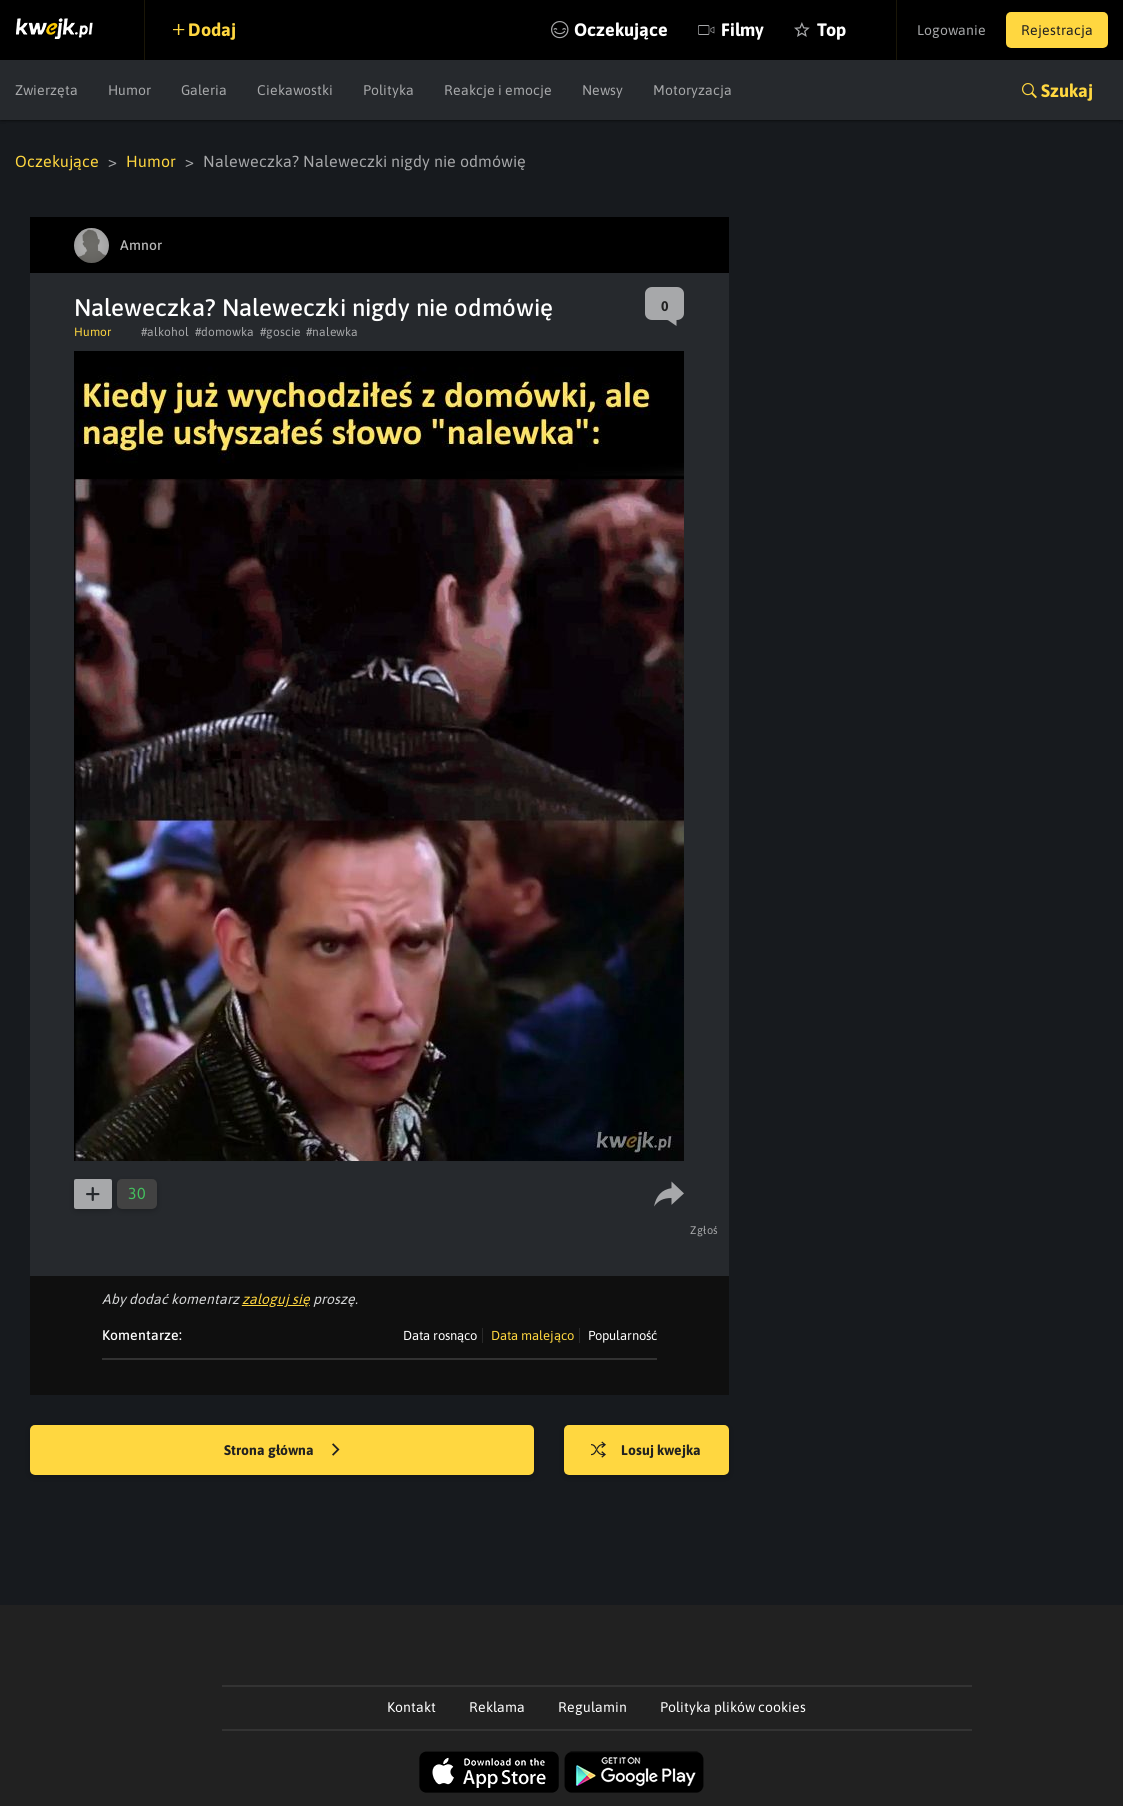  What do you see at coordinates (212, 29) in the screenshot?
I see `Dodaj` at bounding box center [212, 29].